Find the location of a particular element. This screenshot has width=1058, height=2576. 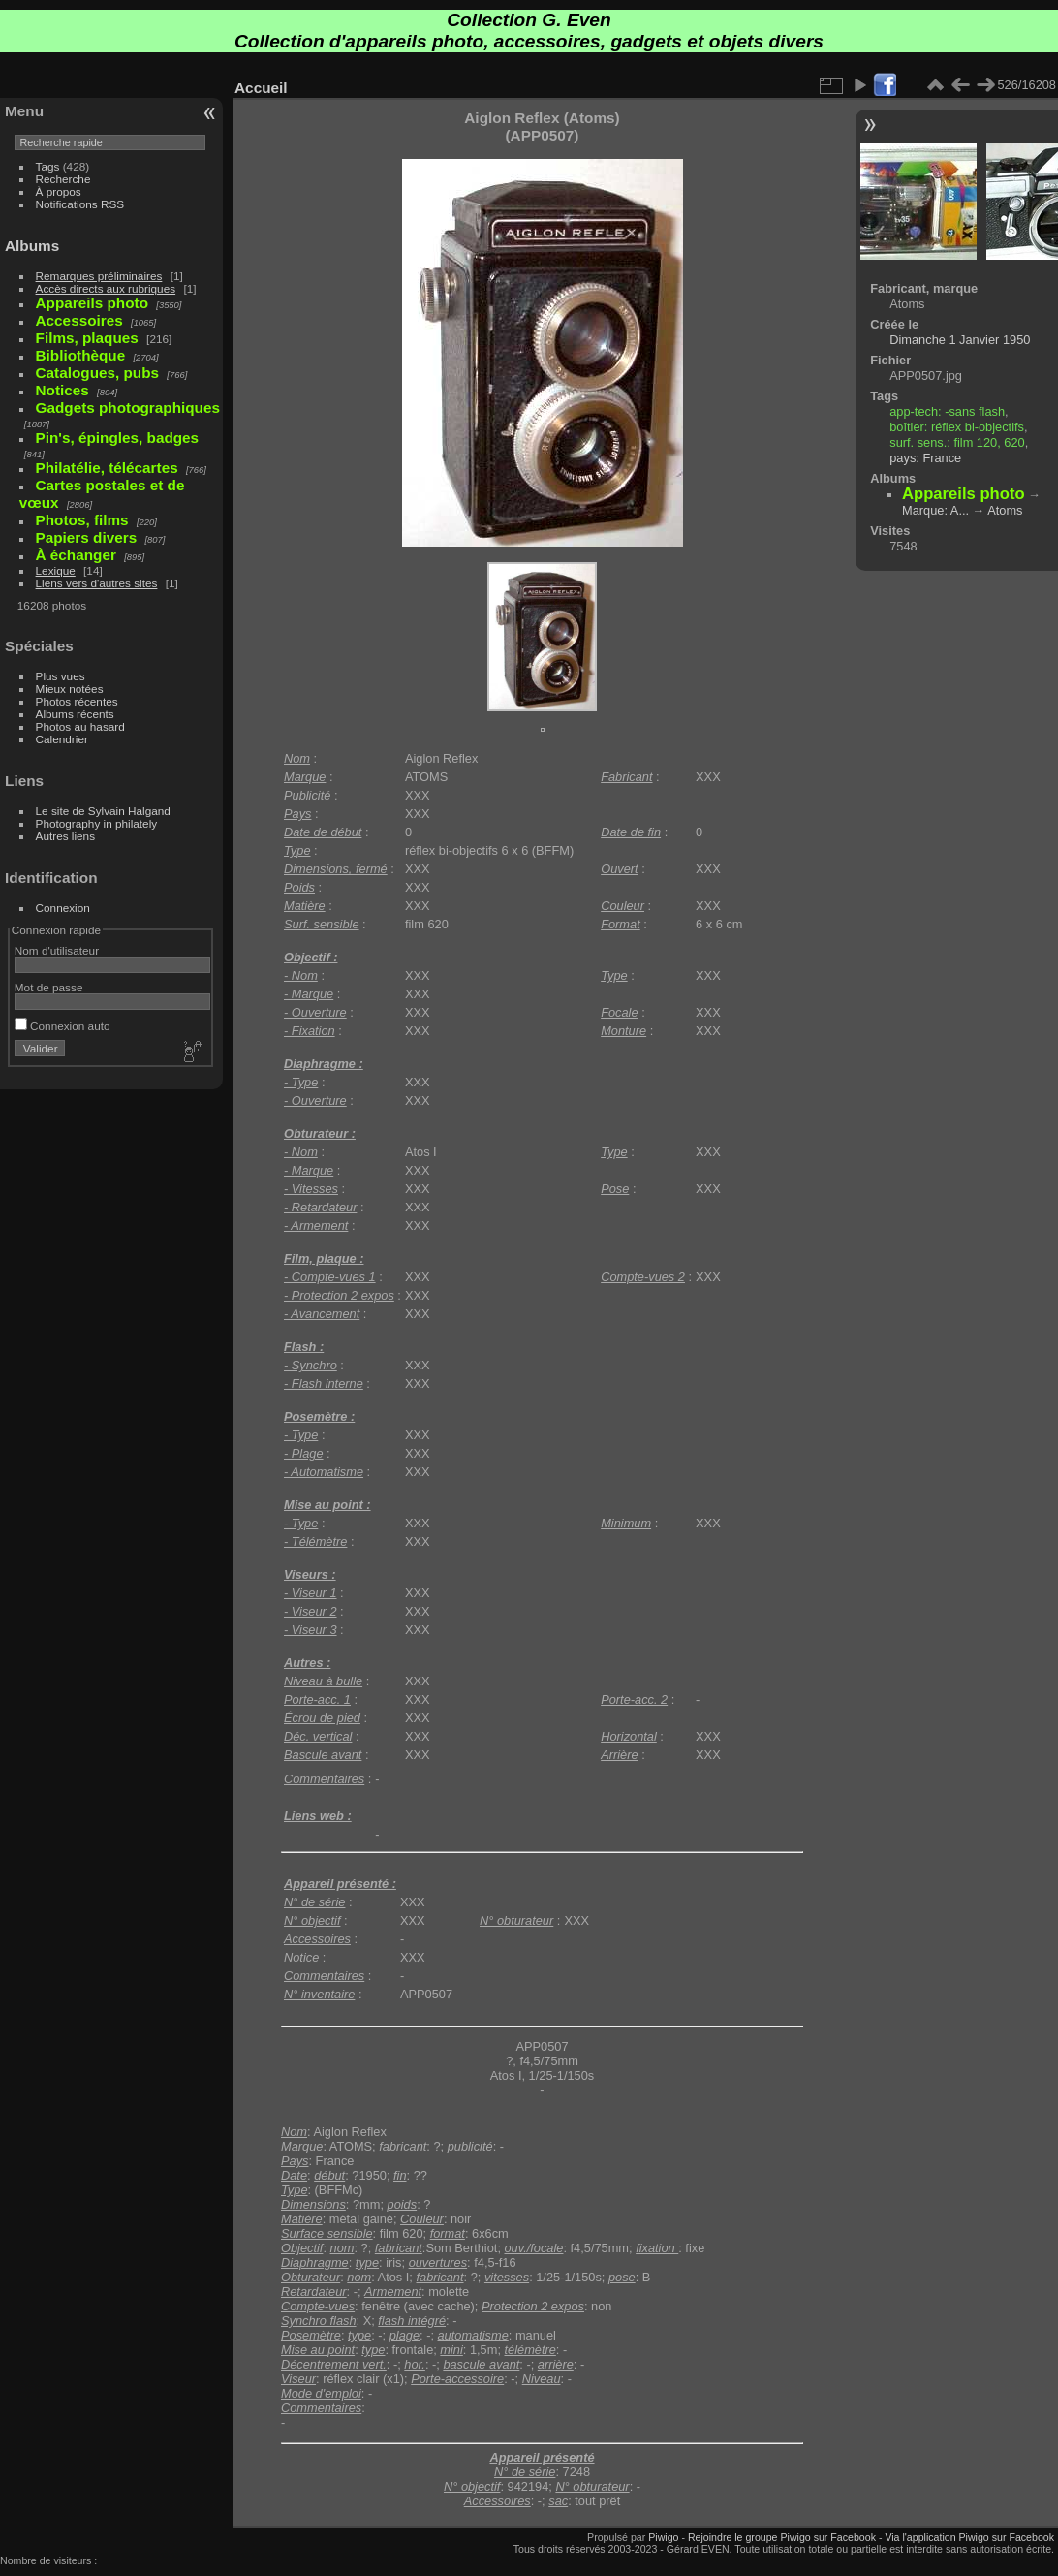

Piwigo is located at coordinates (663, 2537).